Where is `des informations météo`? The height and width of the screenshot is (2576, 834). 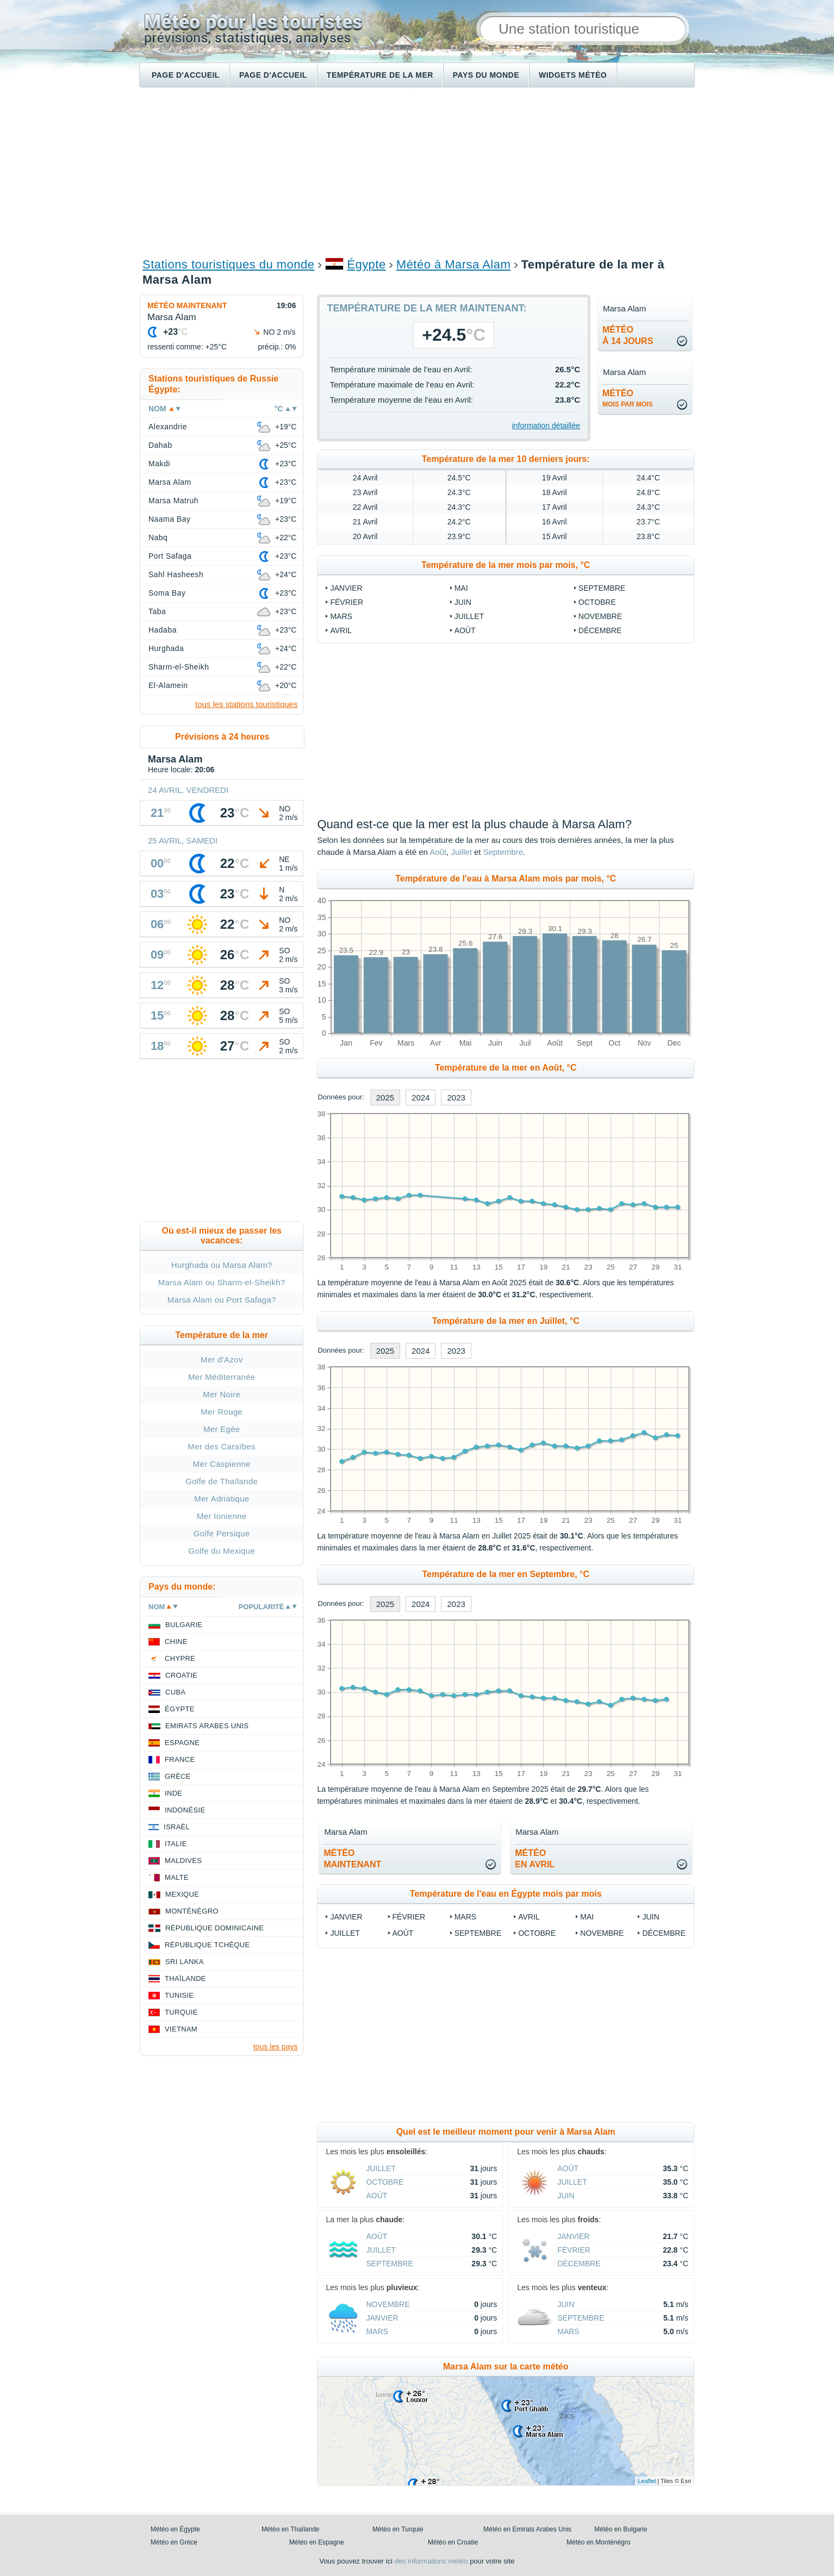
des informations météo is located at coordinates (431, 2561).